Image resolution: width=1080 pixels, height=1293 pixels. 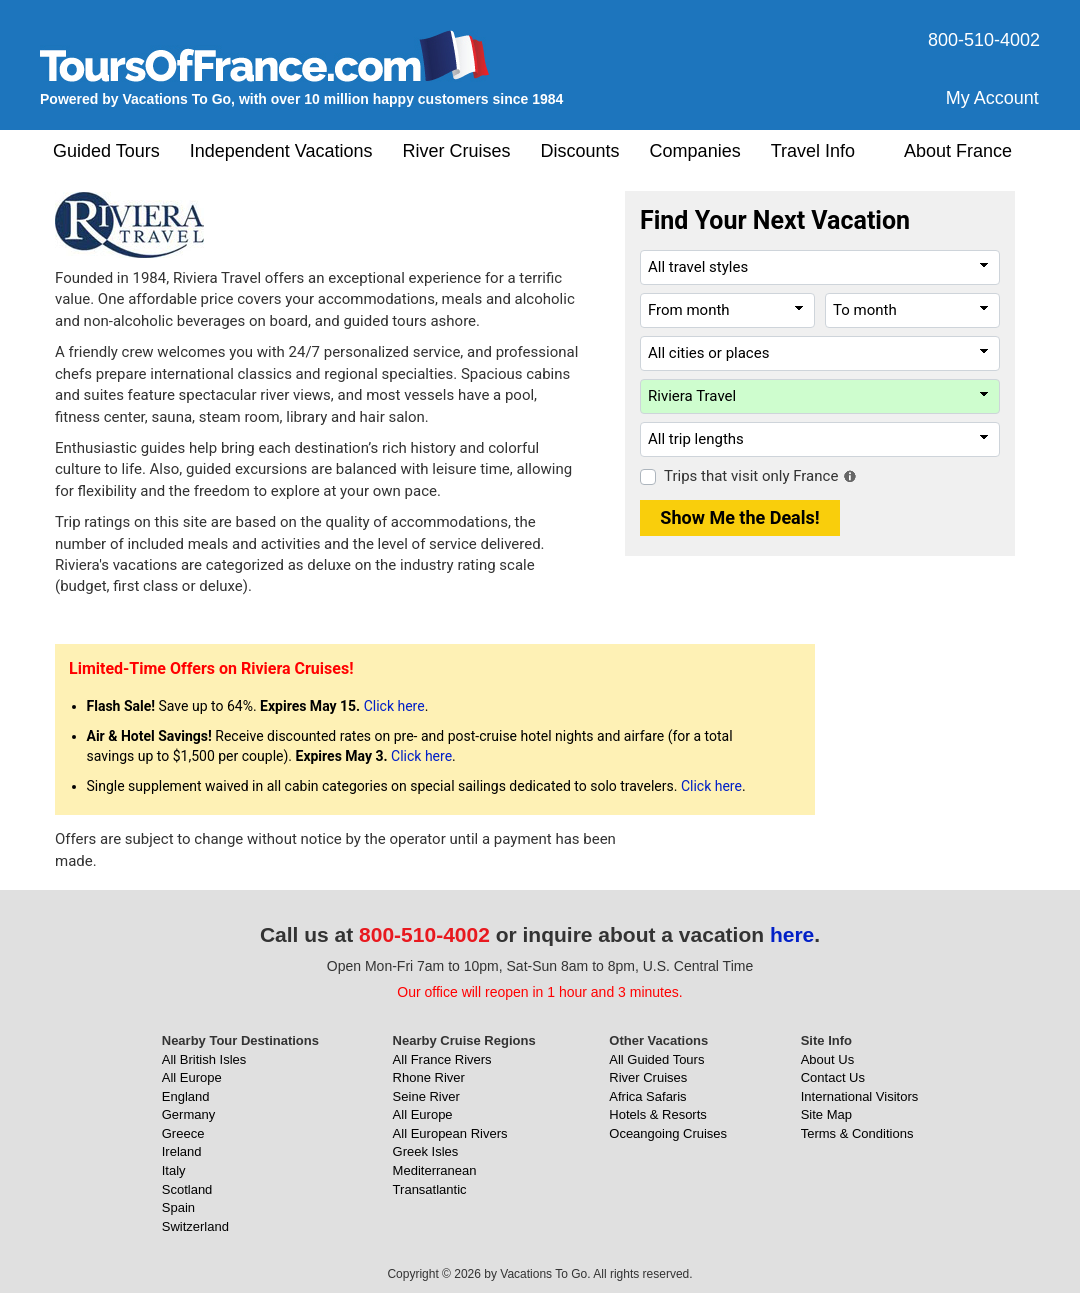 What do you see at coordinates (792, 934) in the screenshot?
I see `here` at bounding box center [792, 934].